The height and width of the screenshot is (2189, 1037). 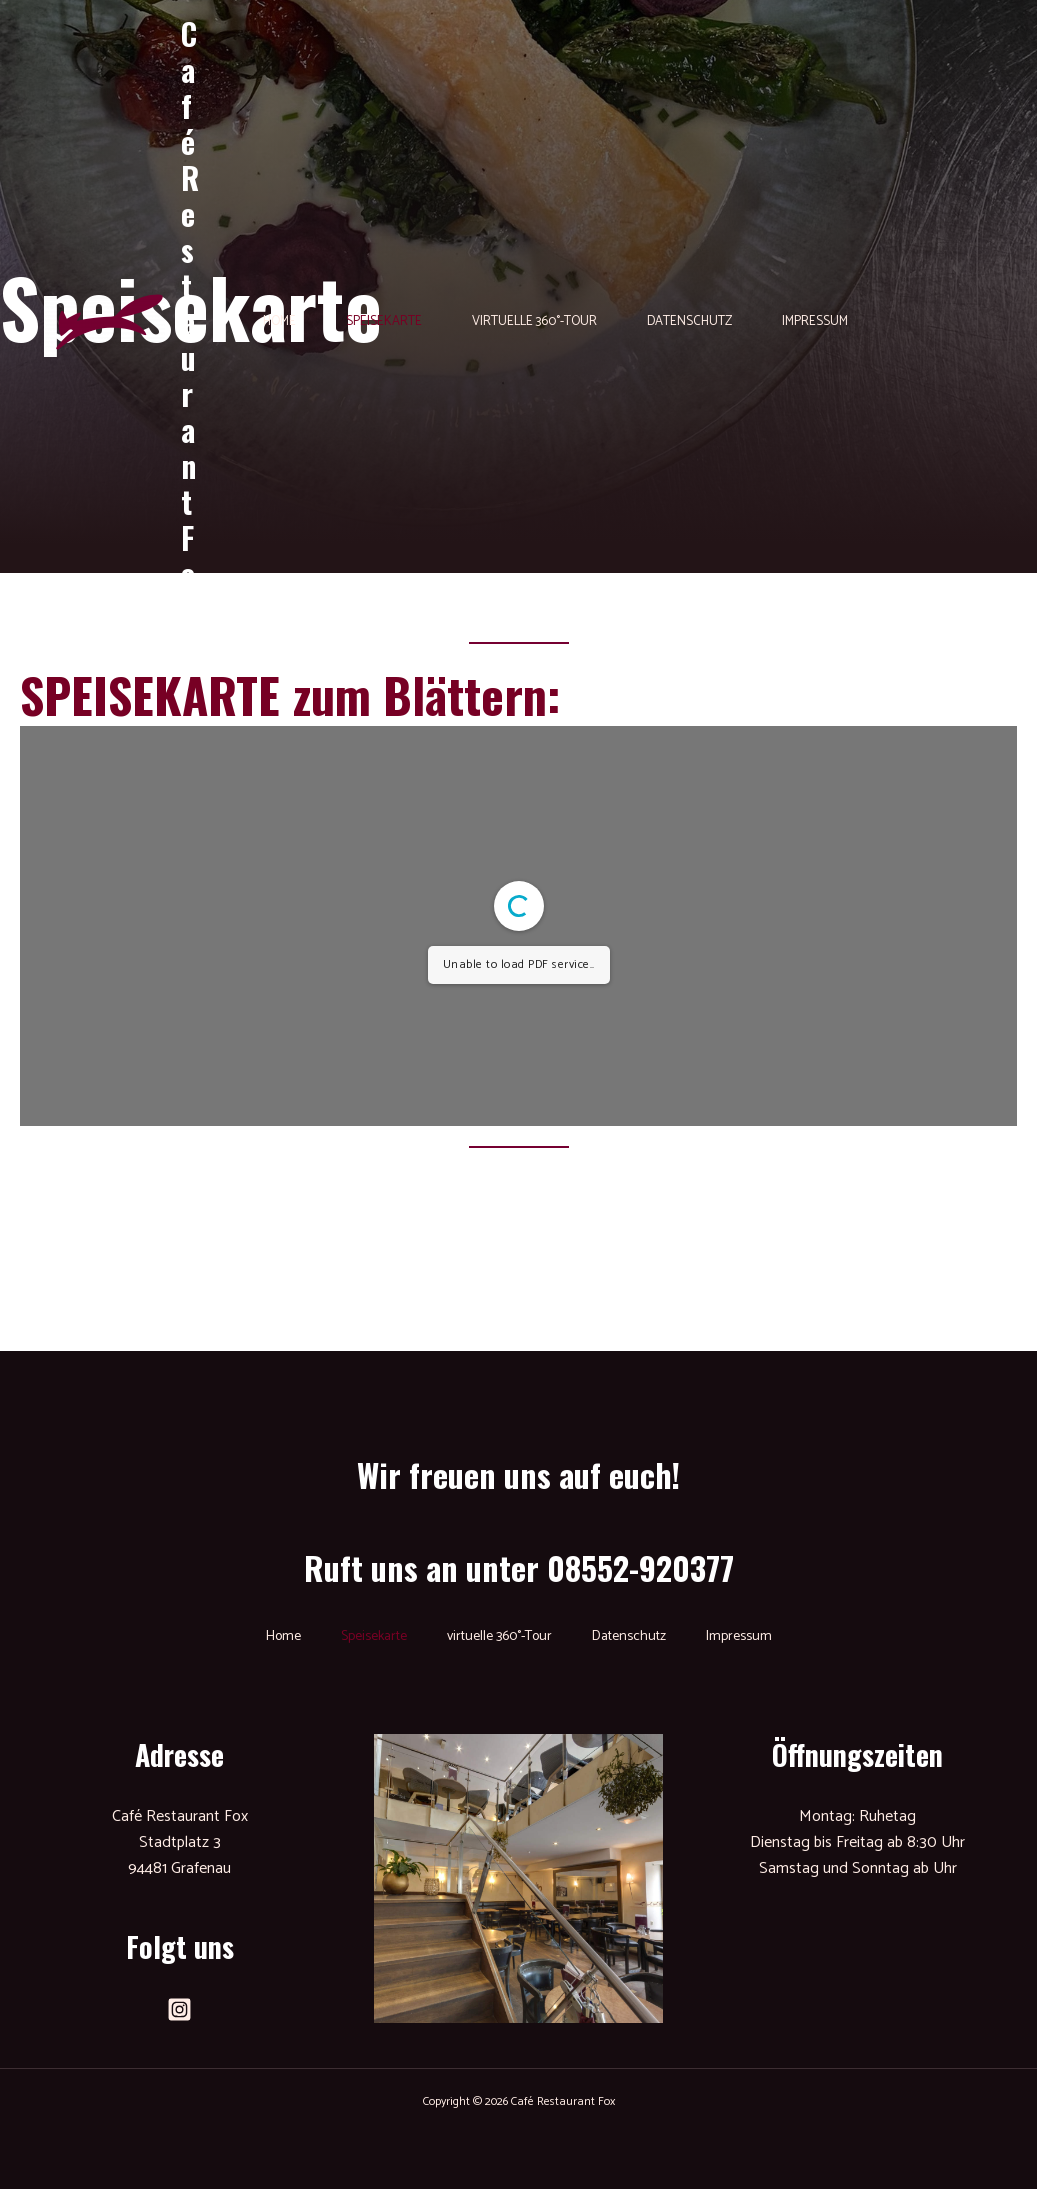 What do you see at coordinates (689, 321) in the screenshot?
I see `Datenschutz` at bounding box center [689, 321].